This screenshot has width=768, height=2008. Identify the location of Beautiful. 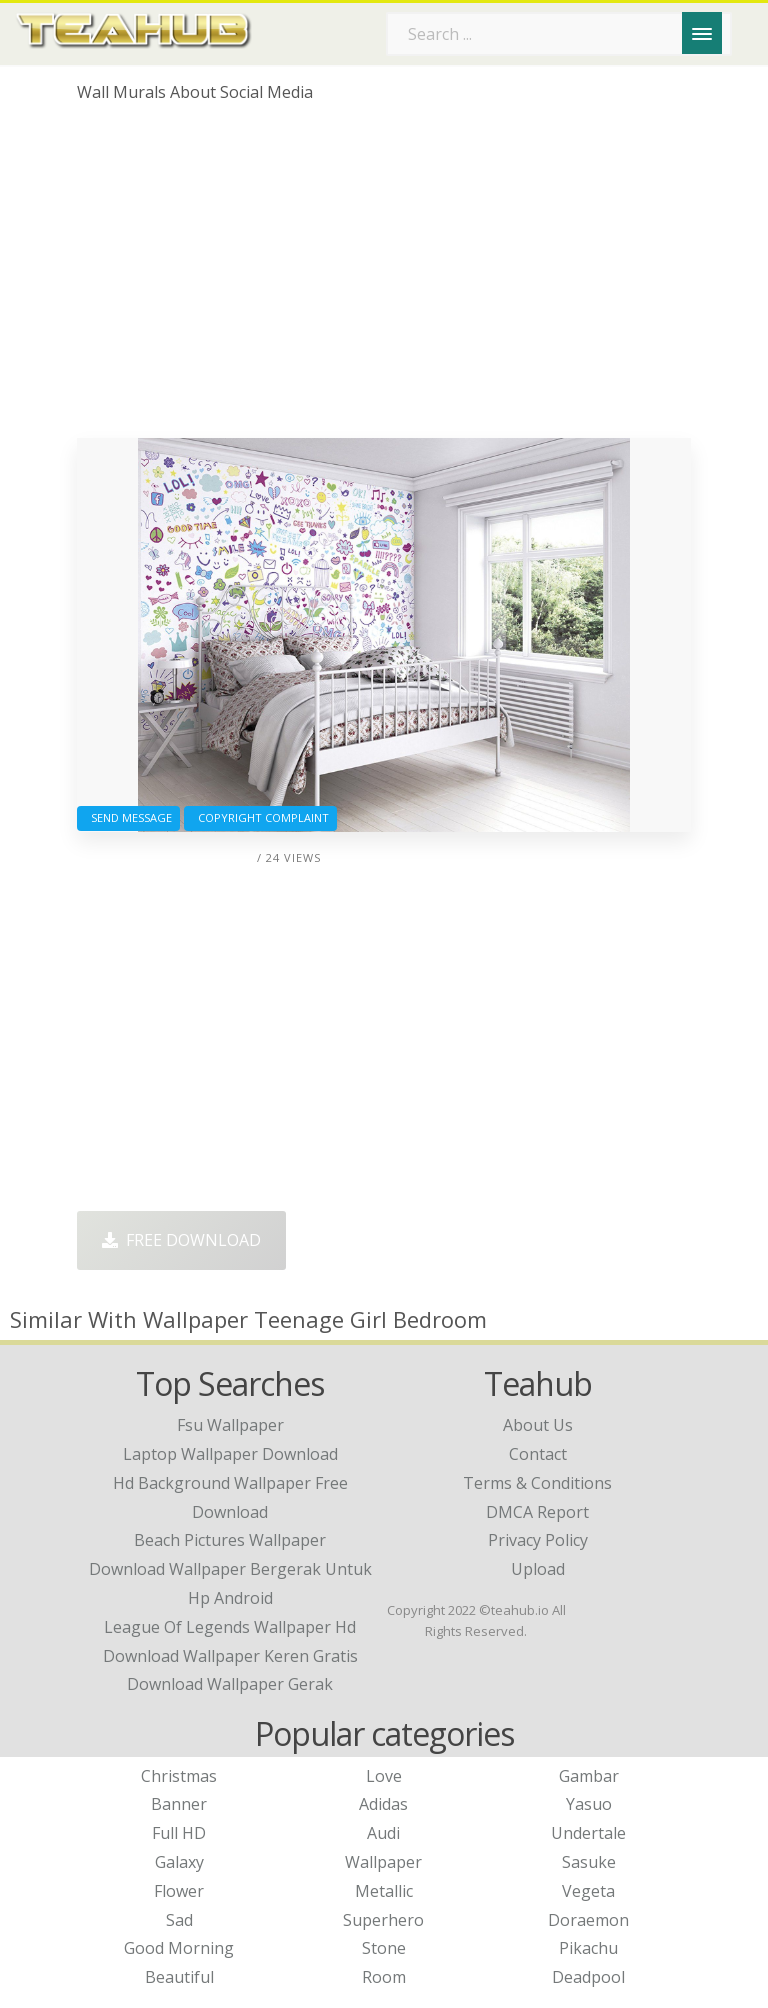
(179, 1977).